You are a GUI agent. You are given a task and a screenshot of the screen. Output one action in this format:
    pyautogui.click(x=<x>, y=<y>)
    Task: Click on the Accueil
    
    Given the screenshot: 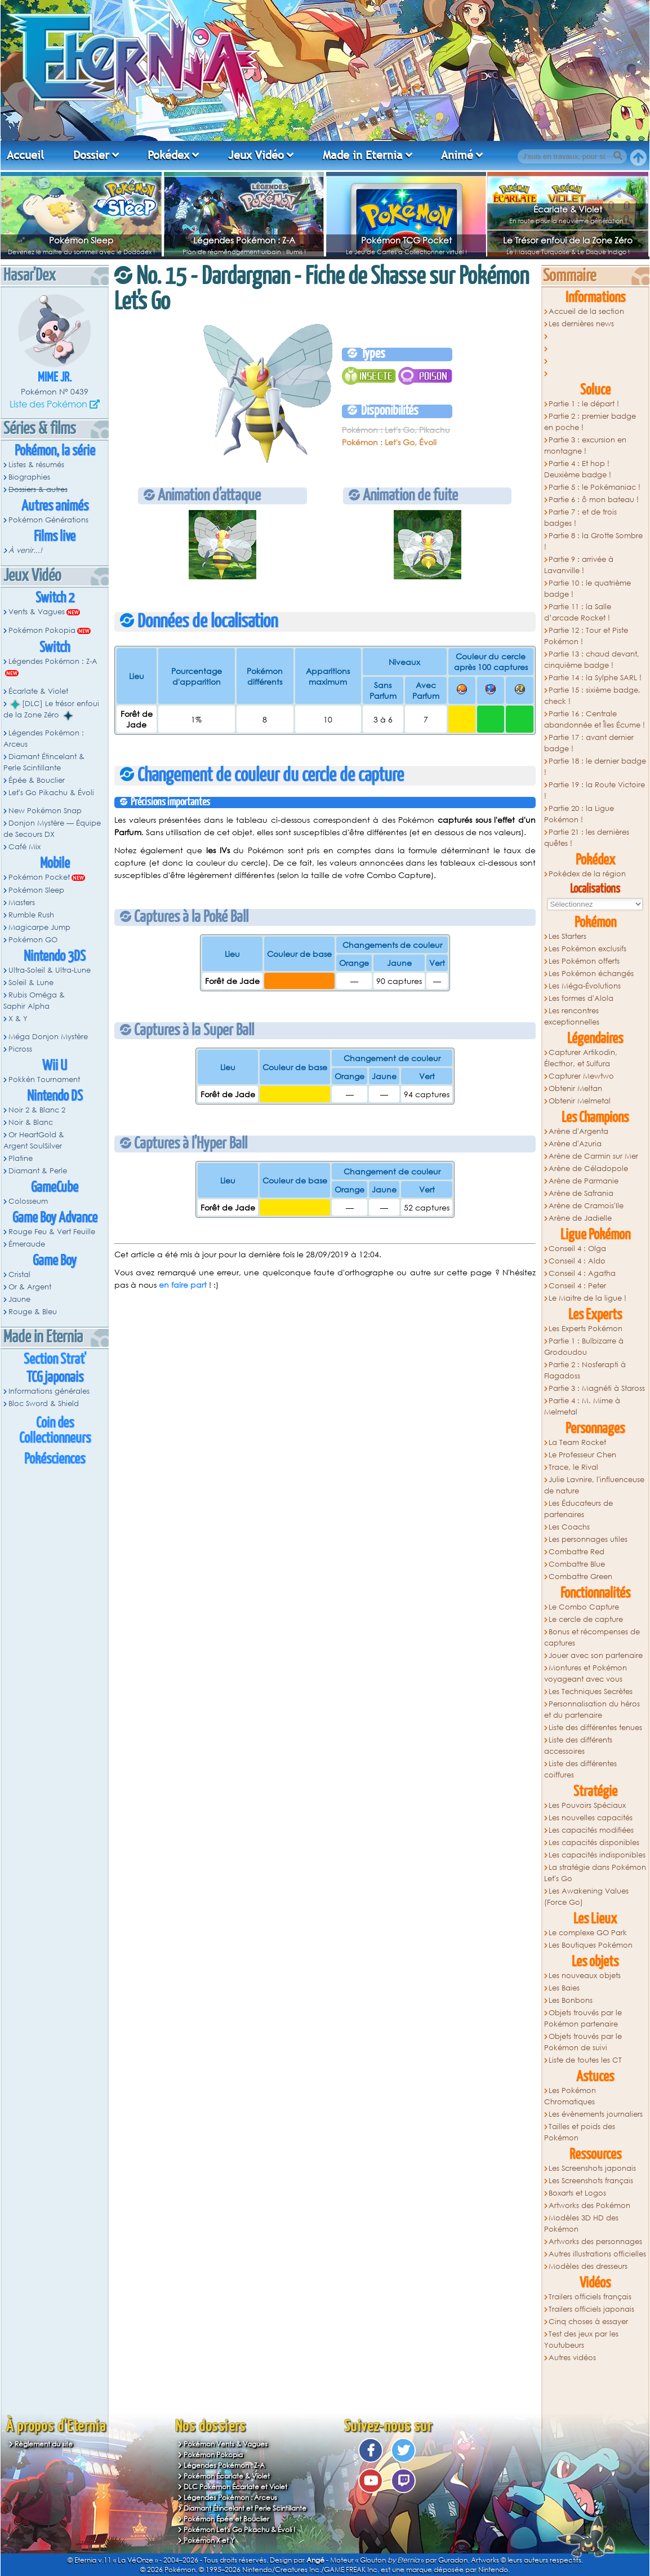 What is the action you would take?
    pyautogui.click(x=25, y=155)
    